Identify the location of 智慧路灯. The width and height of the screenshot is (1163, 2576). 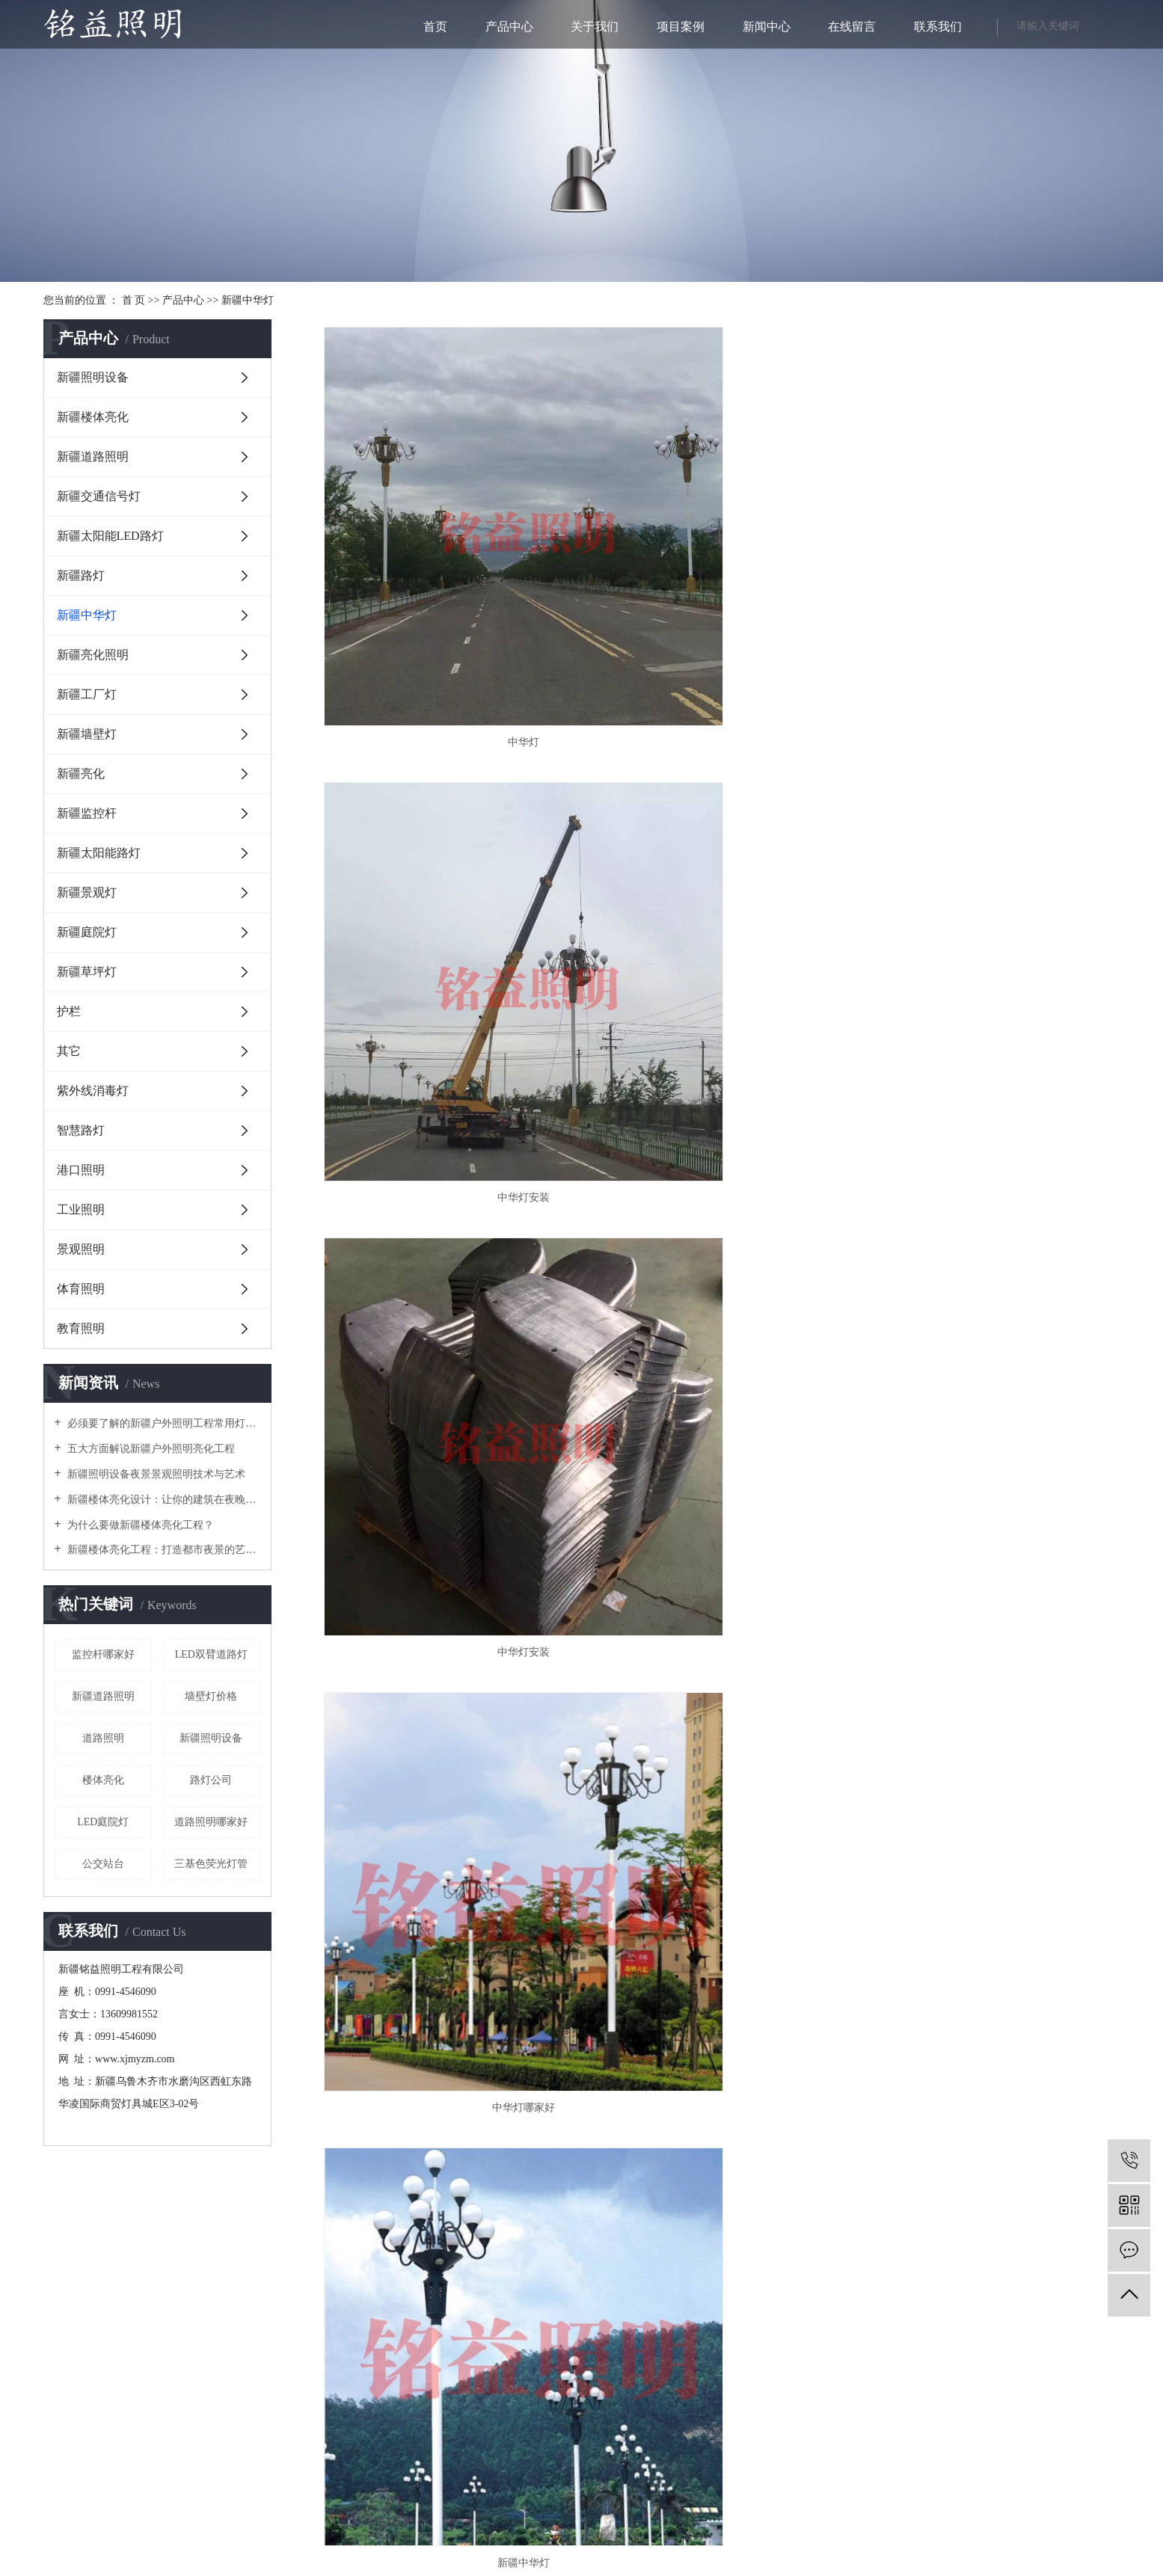
(81, 1130).